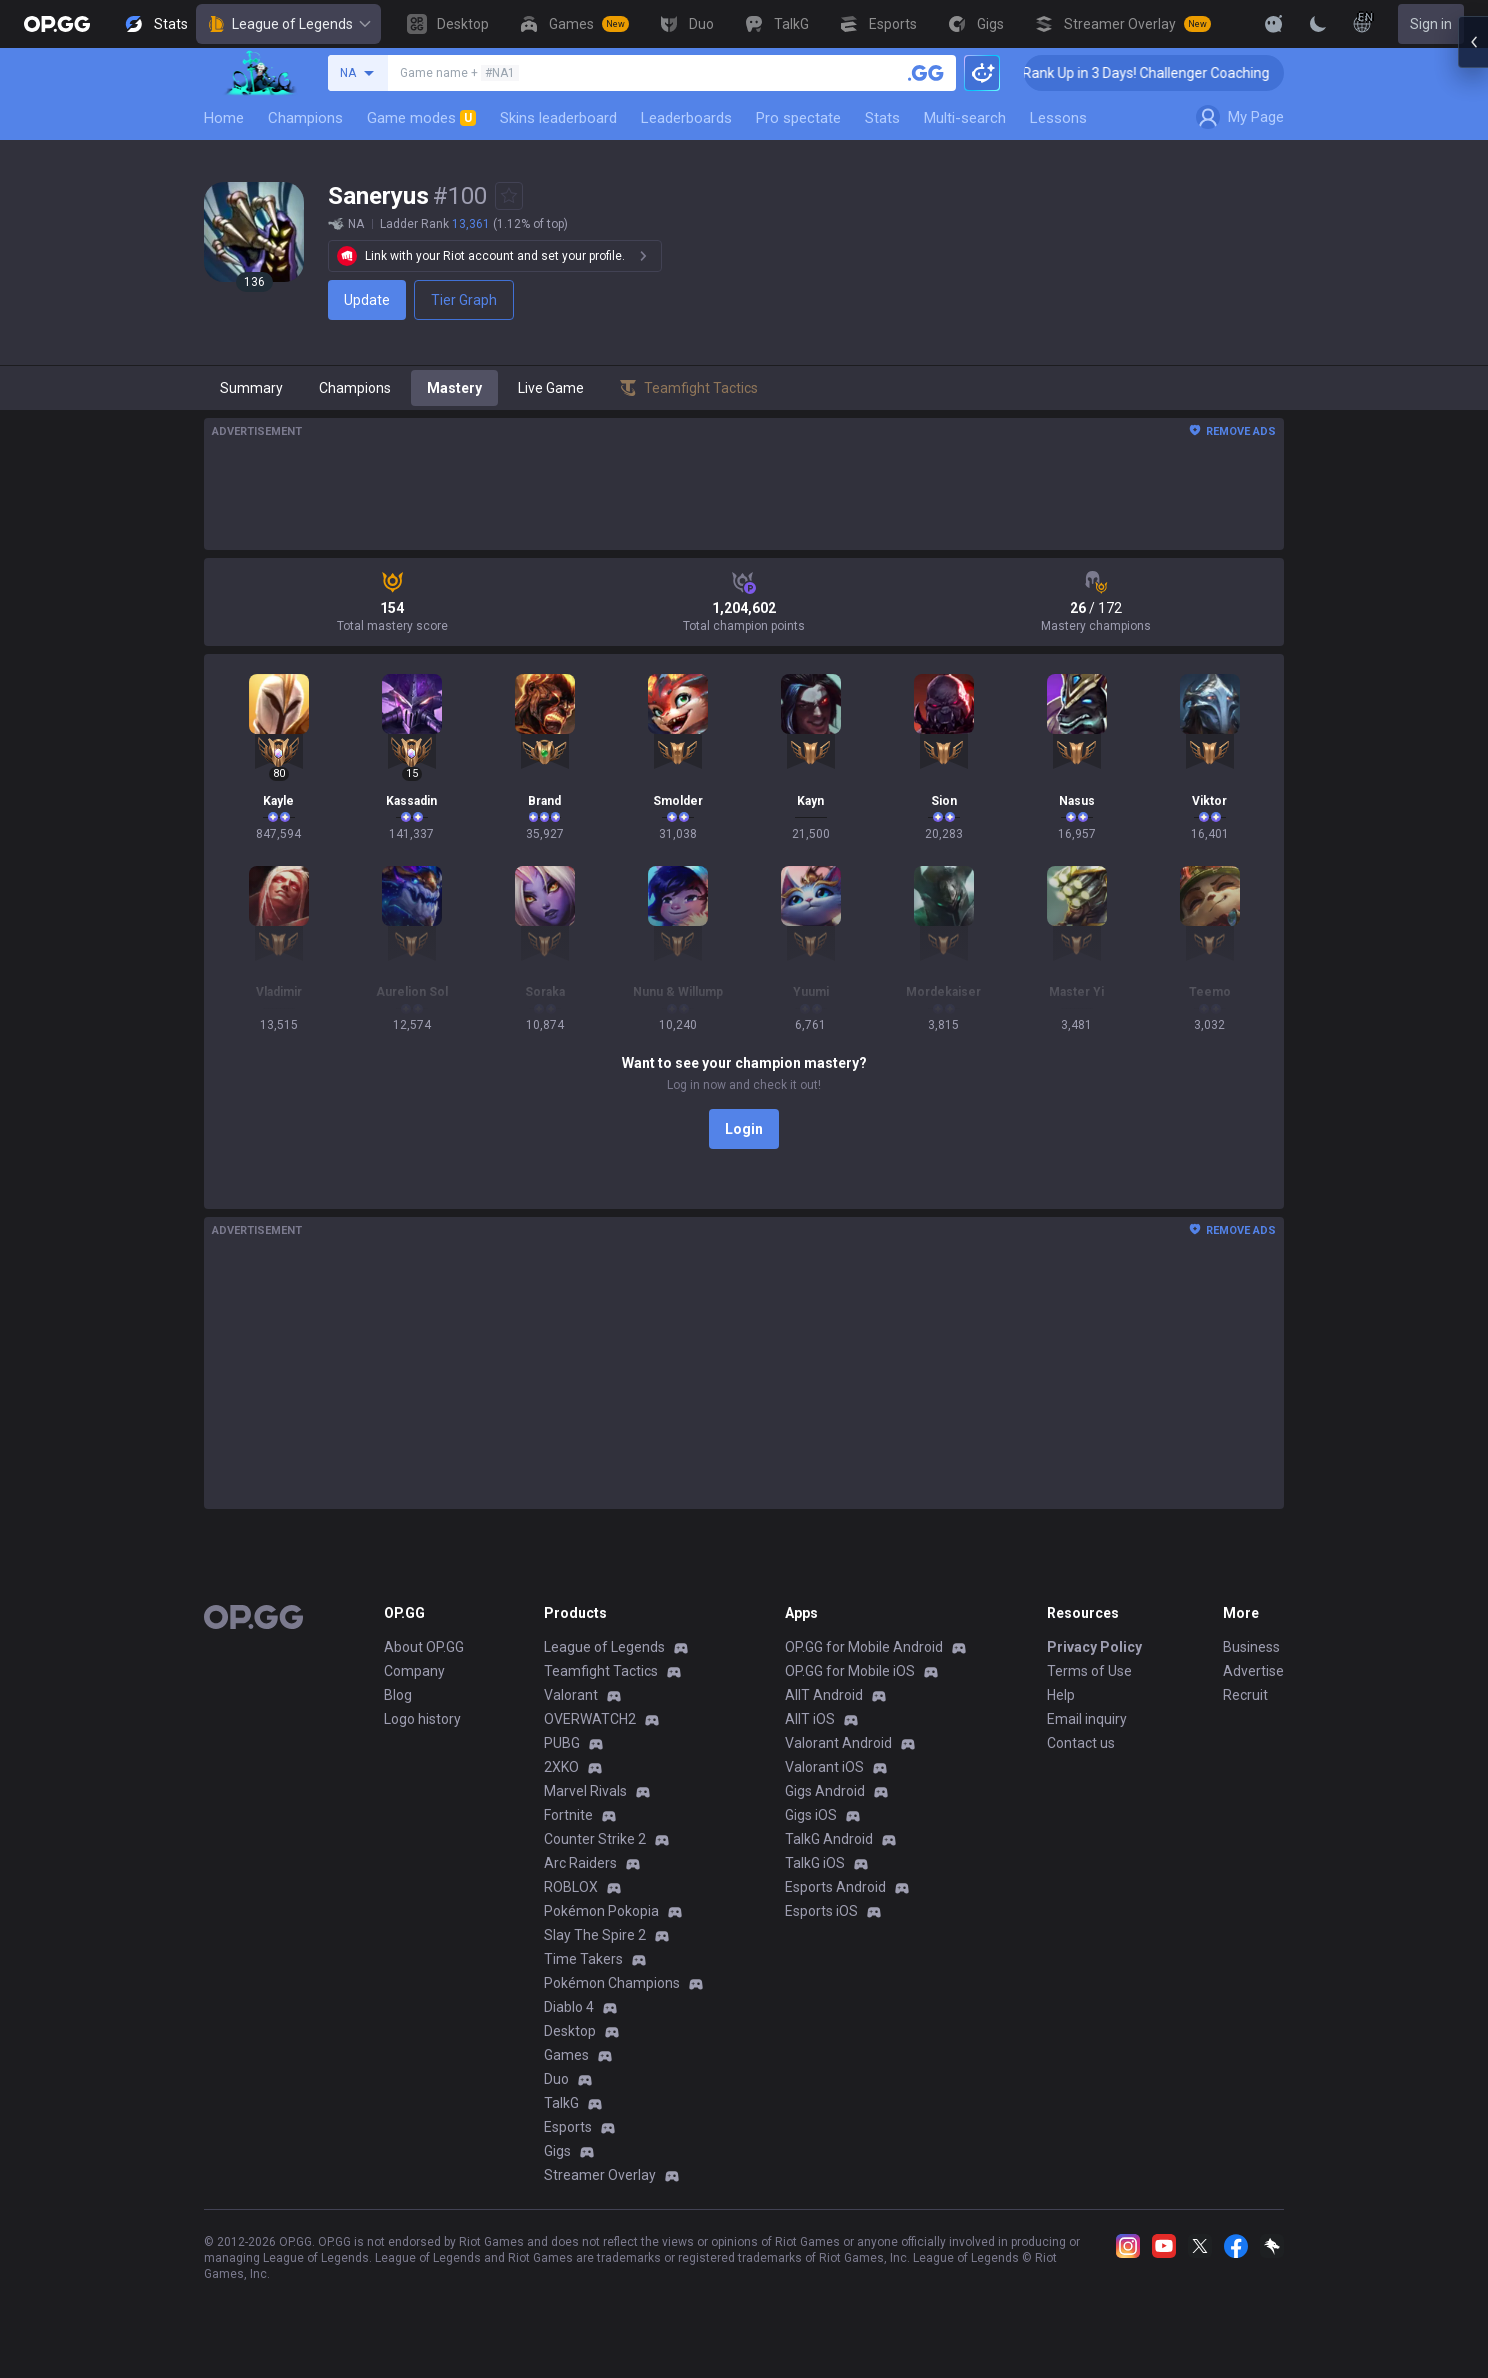  I want to click on Esports Android, so click(835, 1887).